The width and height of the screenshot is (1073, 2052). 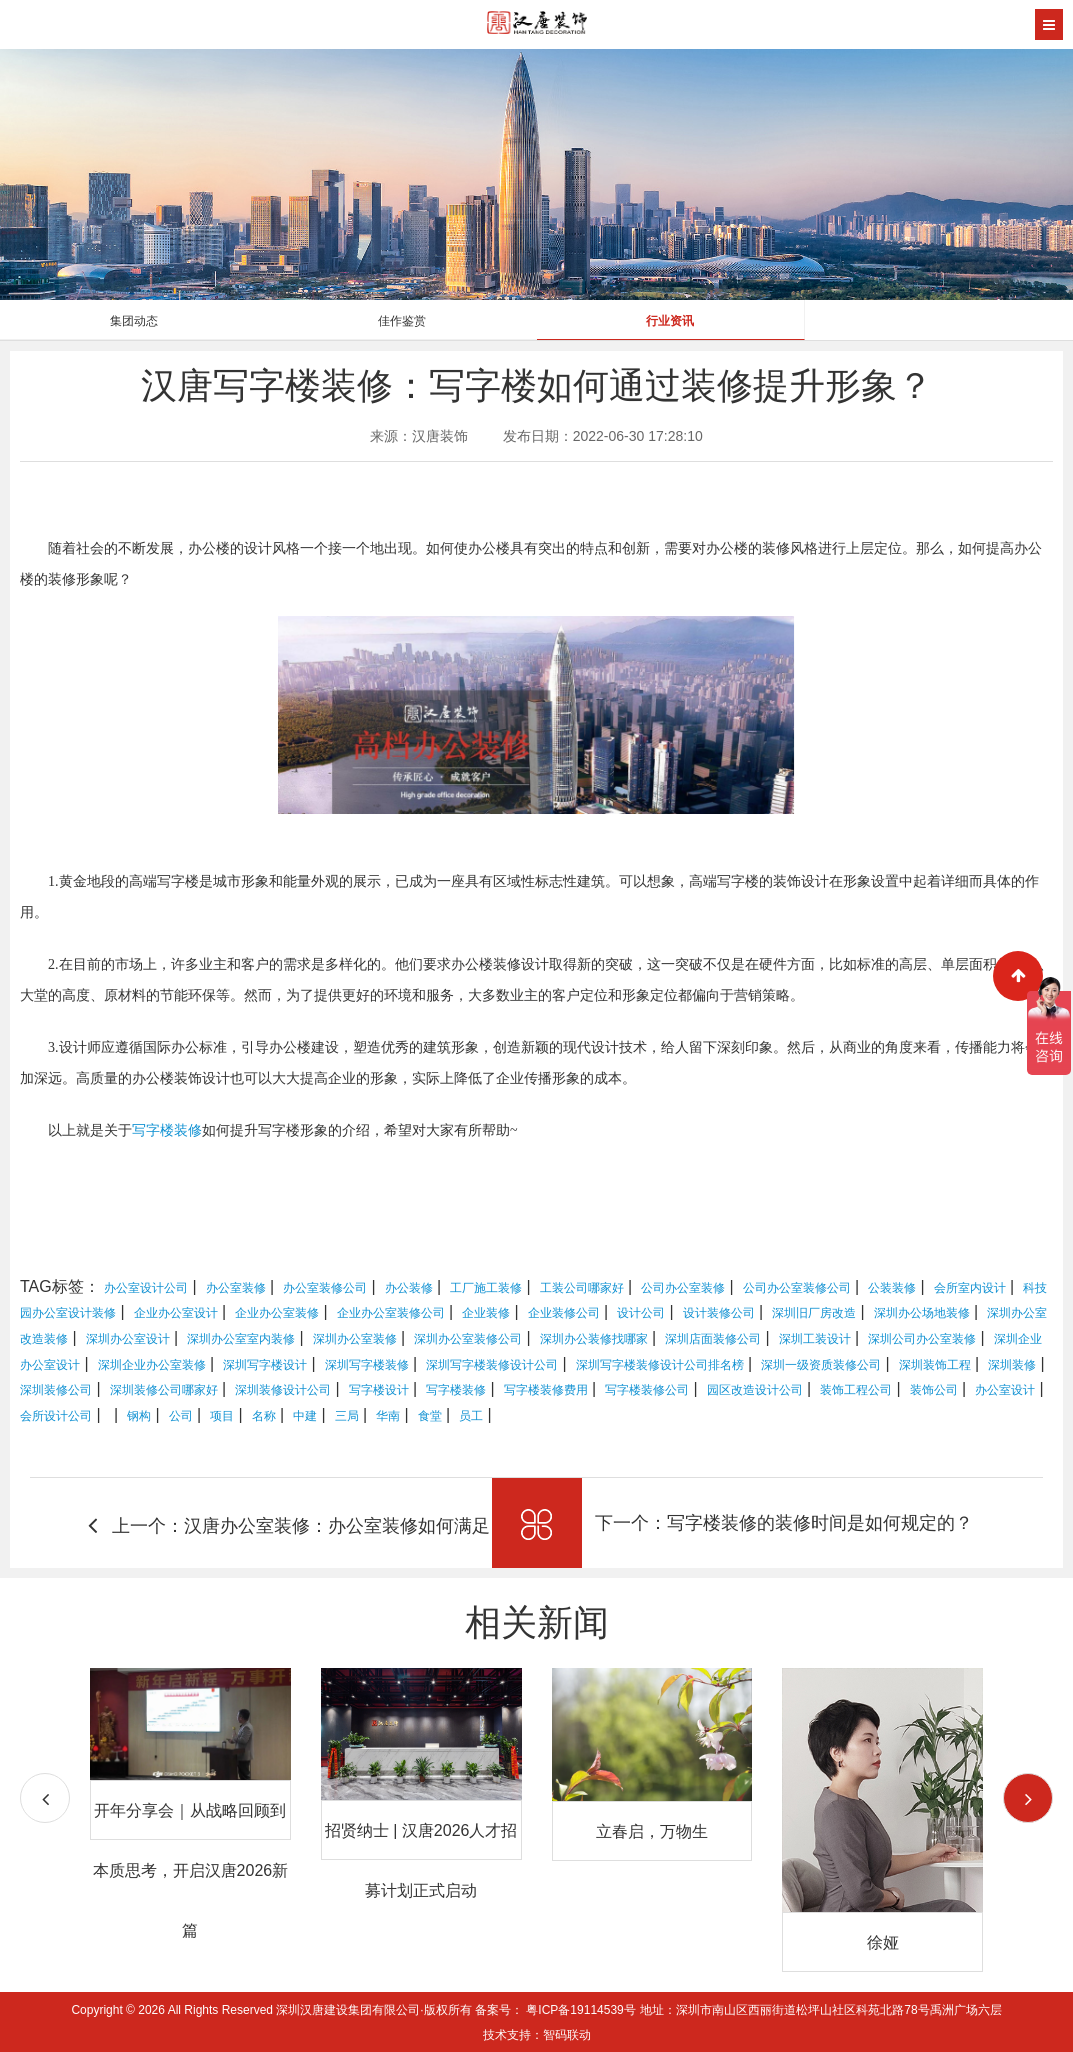 I want to click on 钢构, so click(x=139, y=1416).